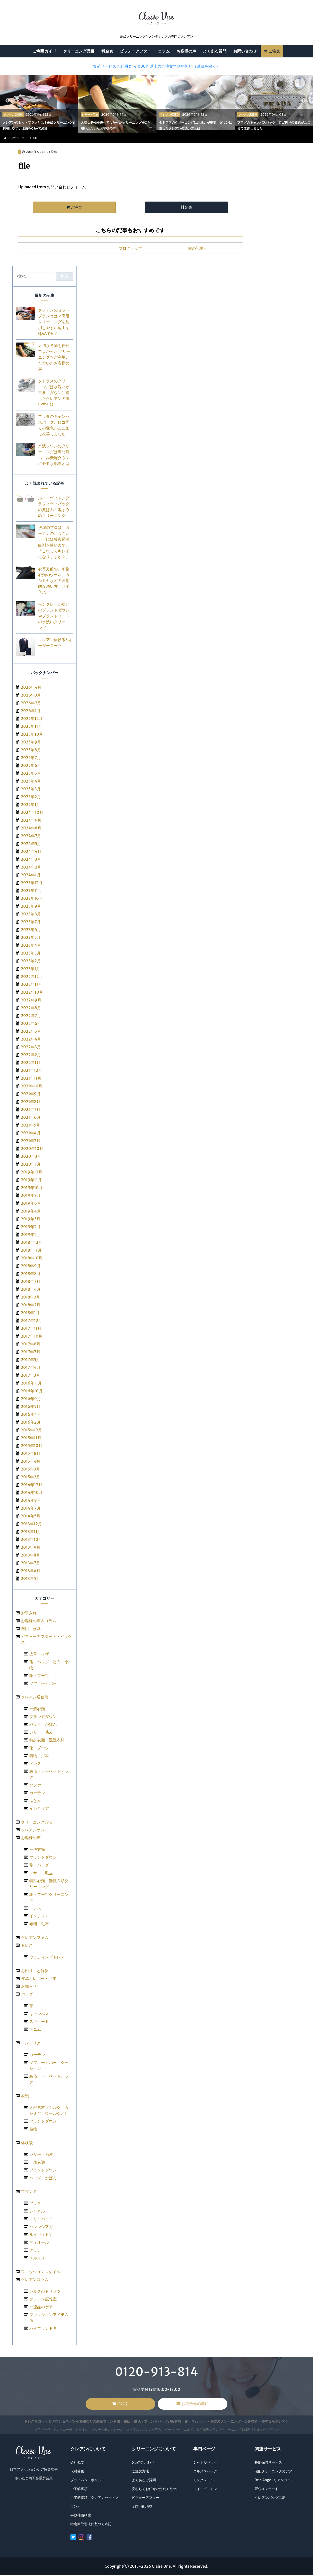 This screenshot has height=2576, width=313. What do you see at coordinates (135, 51) in the screenshot?
I see `ビフォーアフター` at bounding box center [135, 51].